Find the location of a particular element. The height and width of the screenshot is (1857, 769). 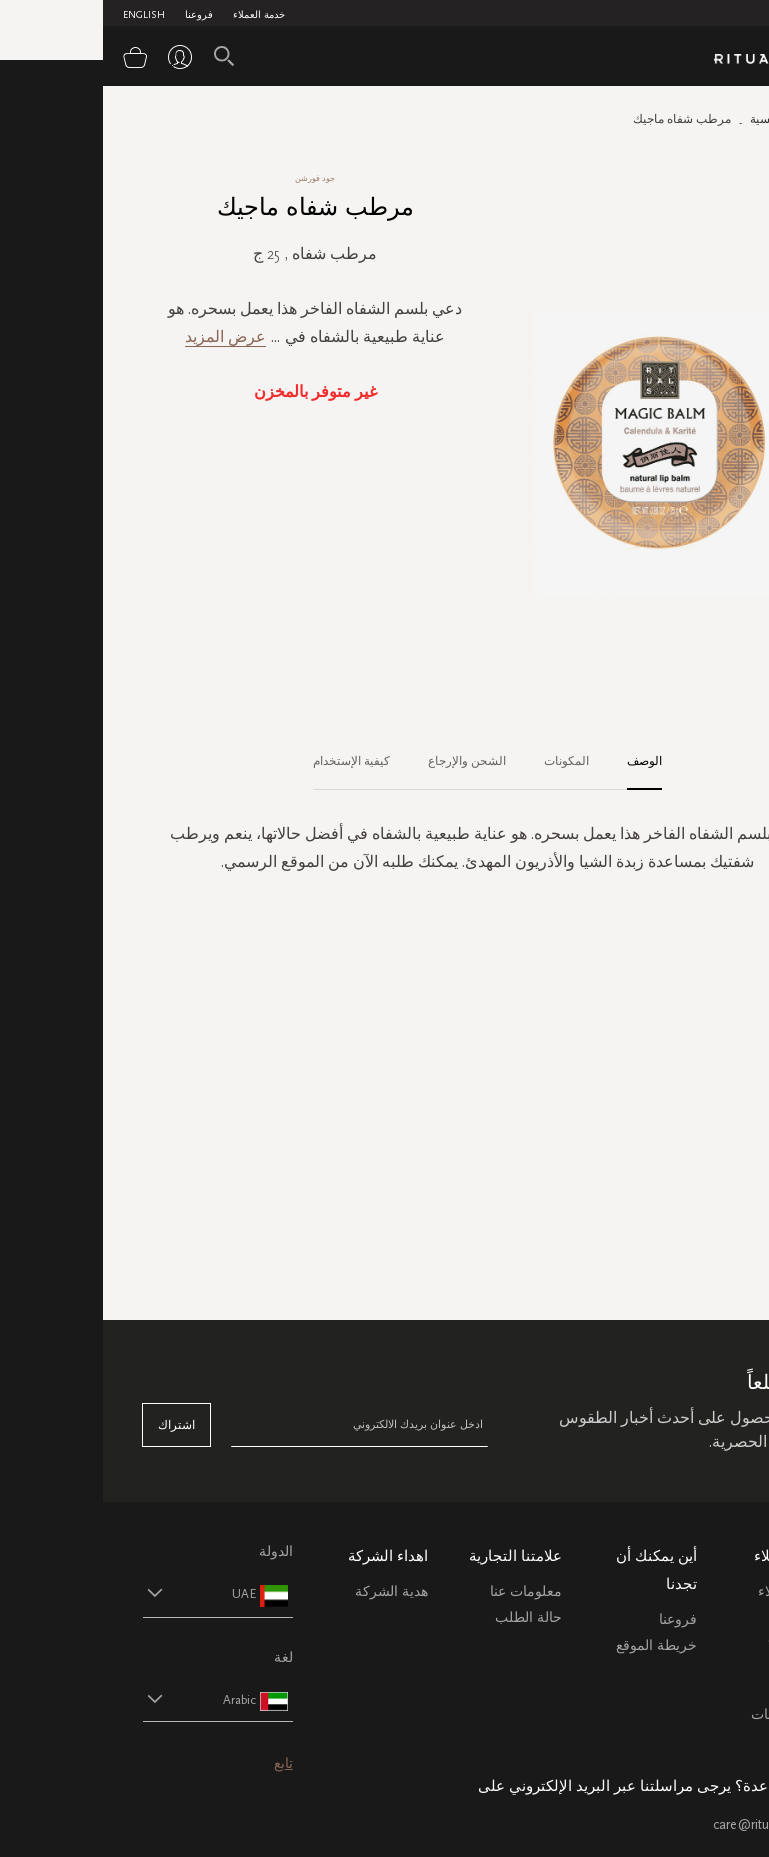

حالة الطلب is located at coordinates (425, 1617).